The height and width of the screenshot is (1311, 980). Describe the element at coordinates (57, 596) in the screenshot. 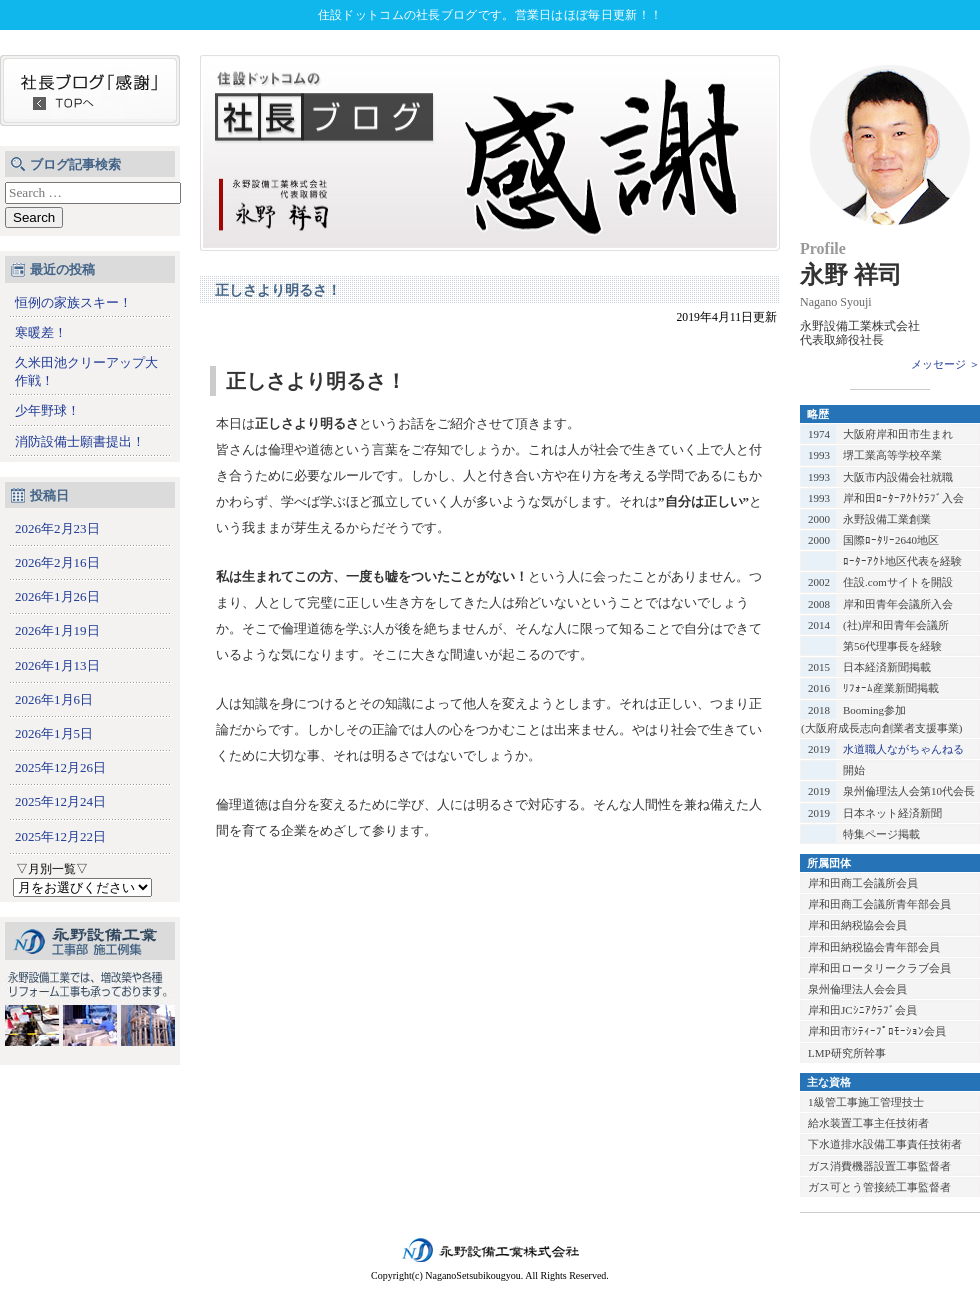

I see `2026年1月26日` at that location.